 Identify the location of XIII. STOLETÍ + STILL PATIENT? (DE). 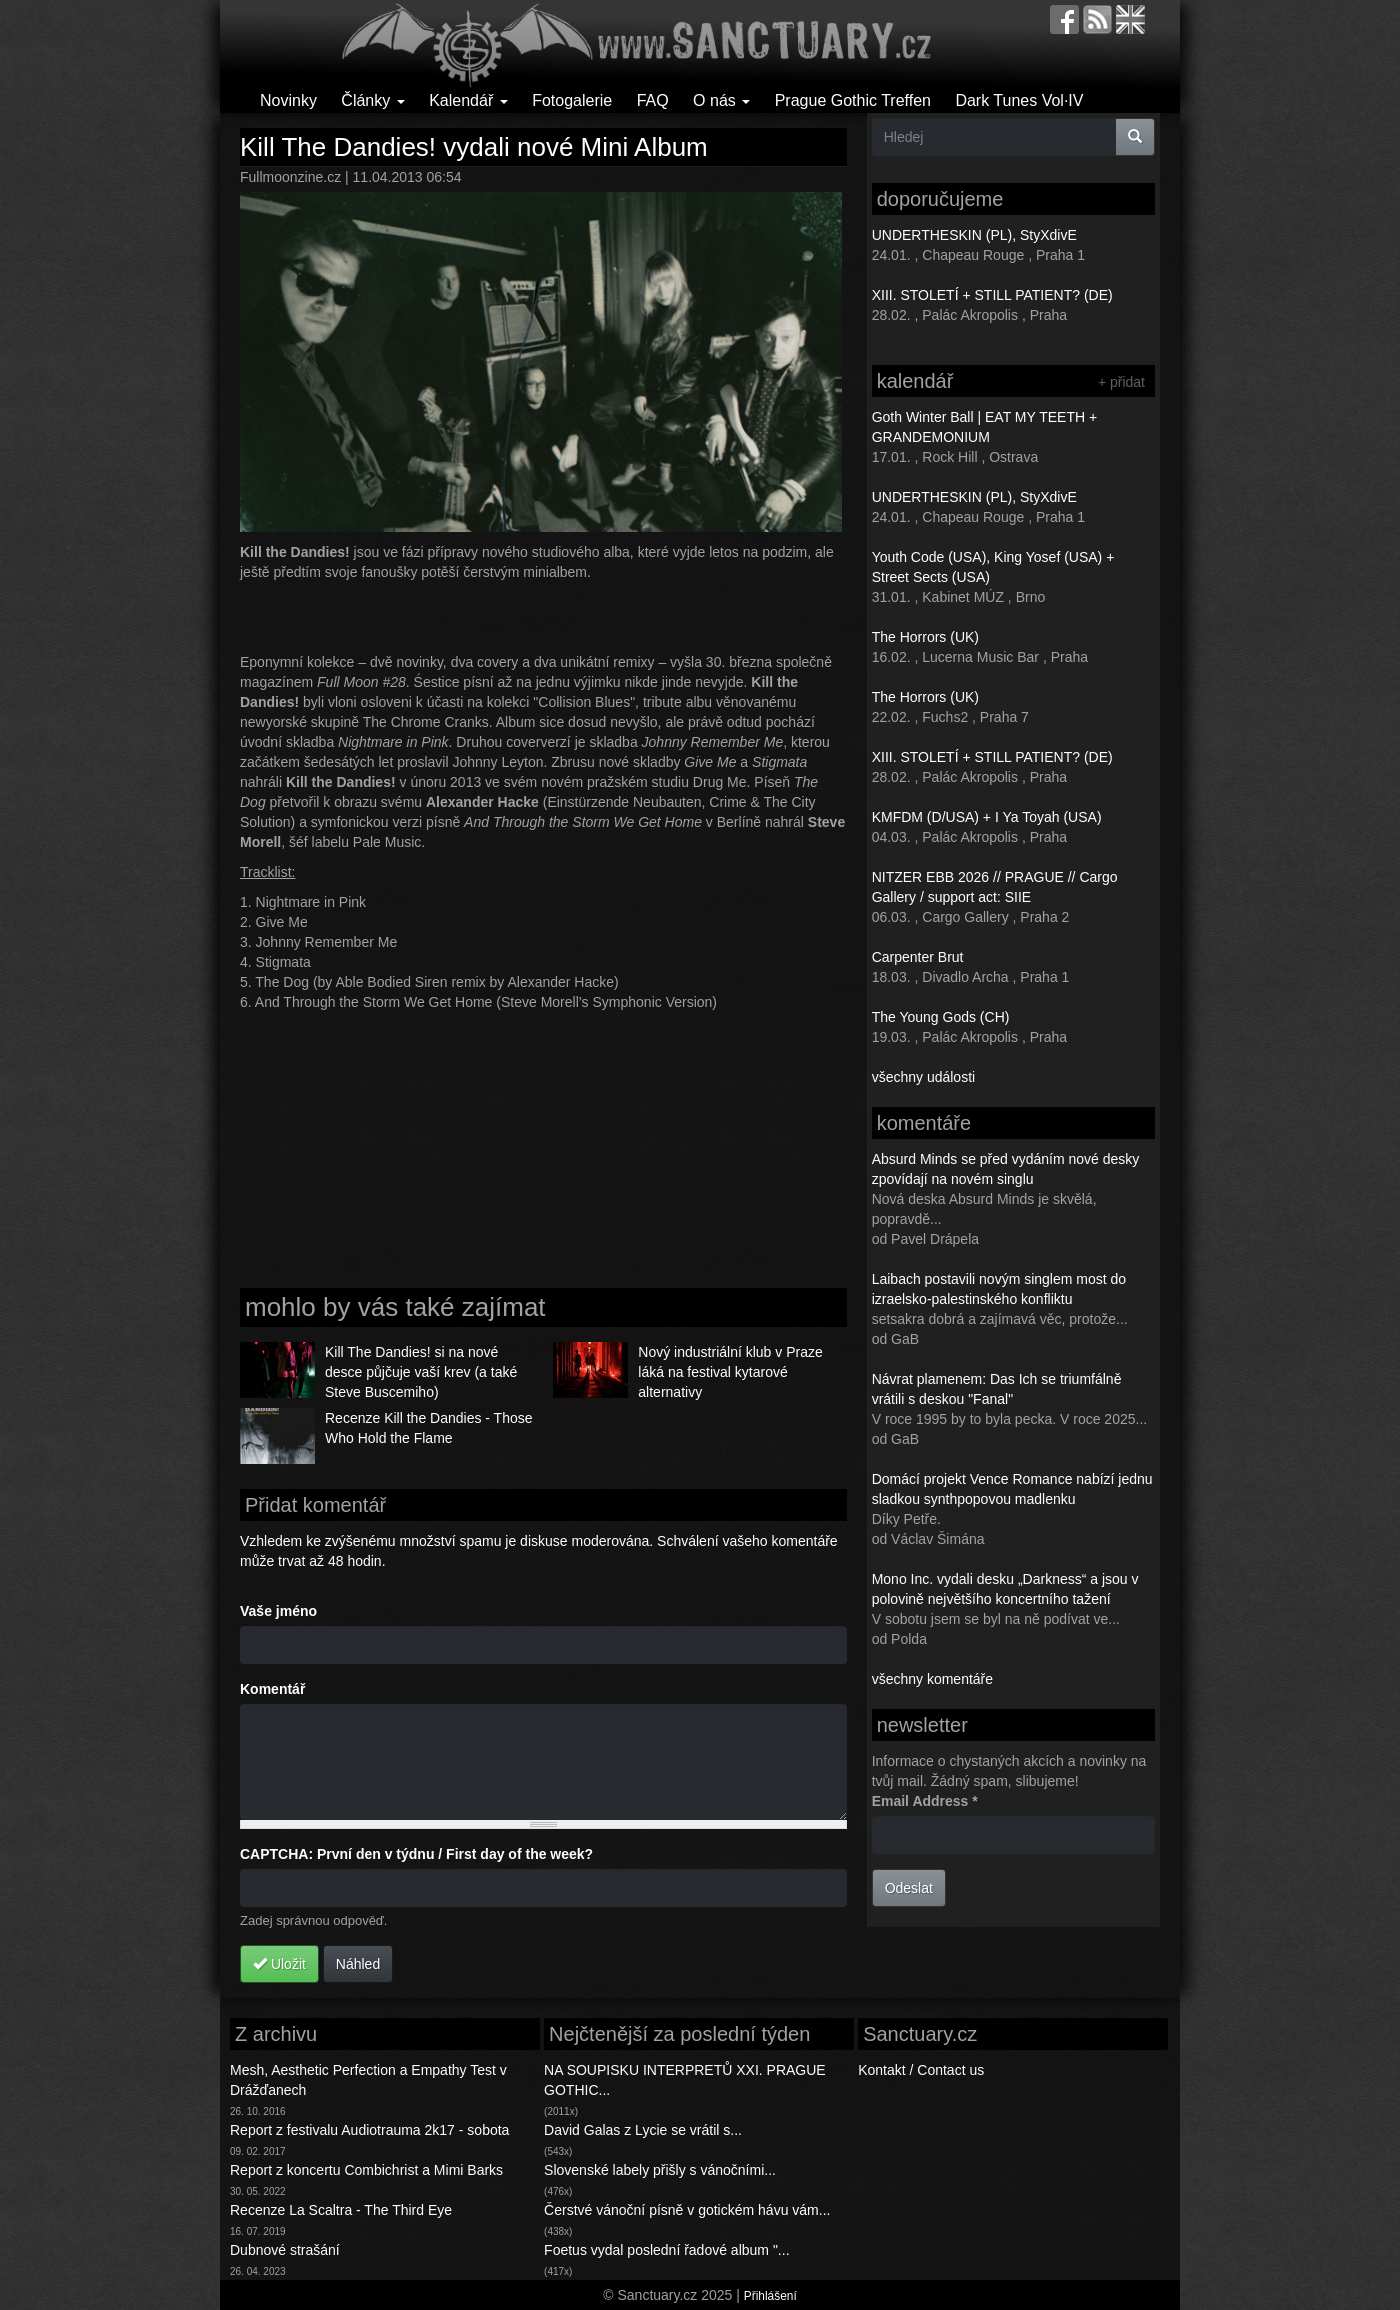
(992, 295).